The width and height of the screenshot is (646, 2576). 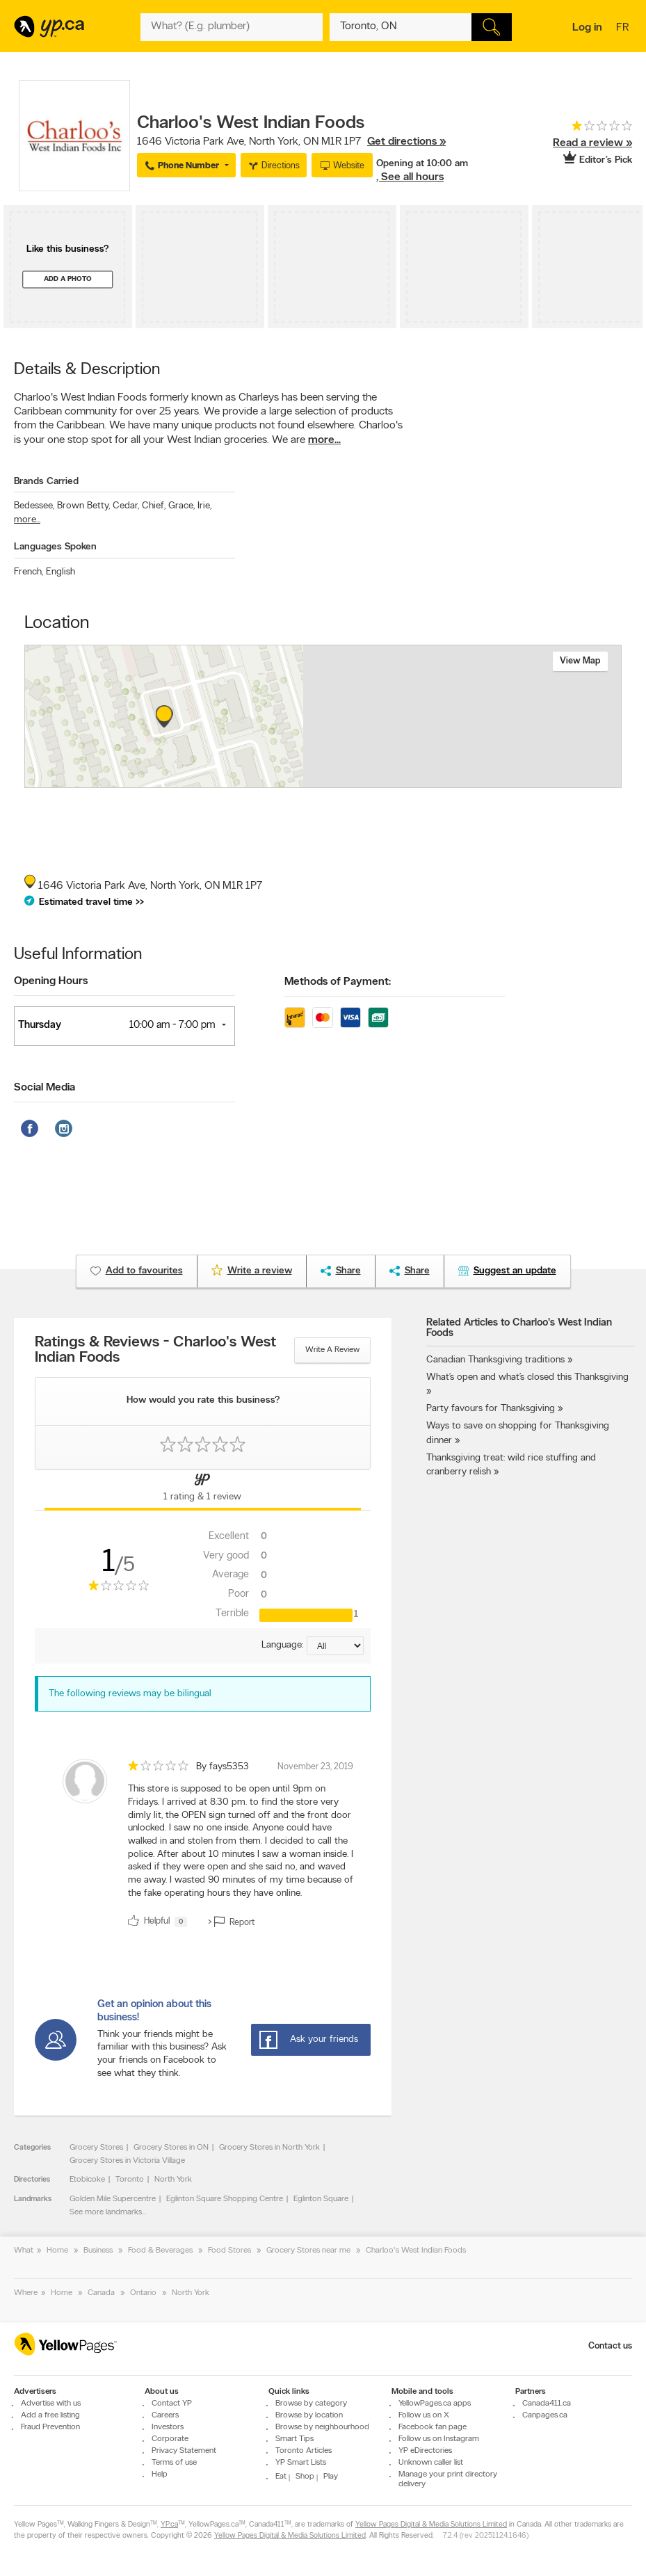 I want to click on Party favours for Thanksgiving, so click(x=490, y=1408).